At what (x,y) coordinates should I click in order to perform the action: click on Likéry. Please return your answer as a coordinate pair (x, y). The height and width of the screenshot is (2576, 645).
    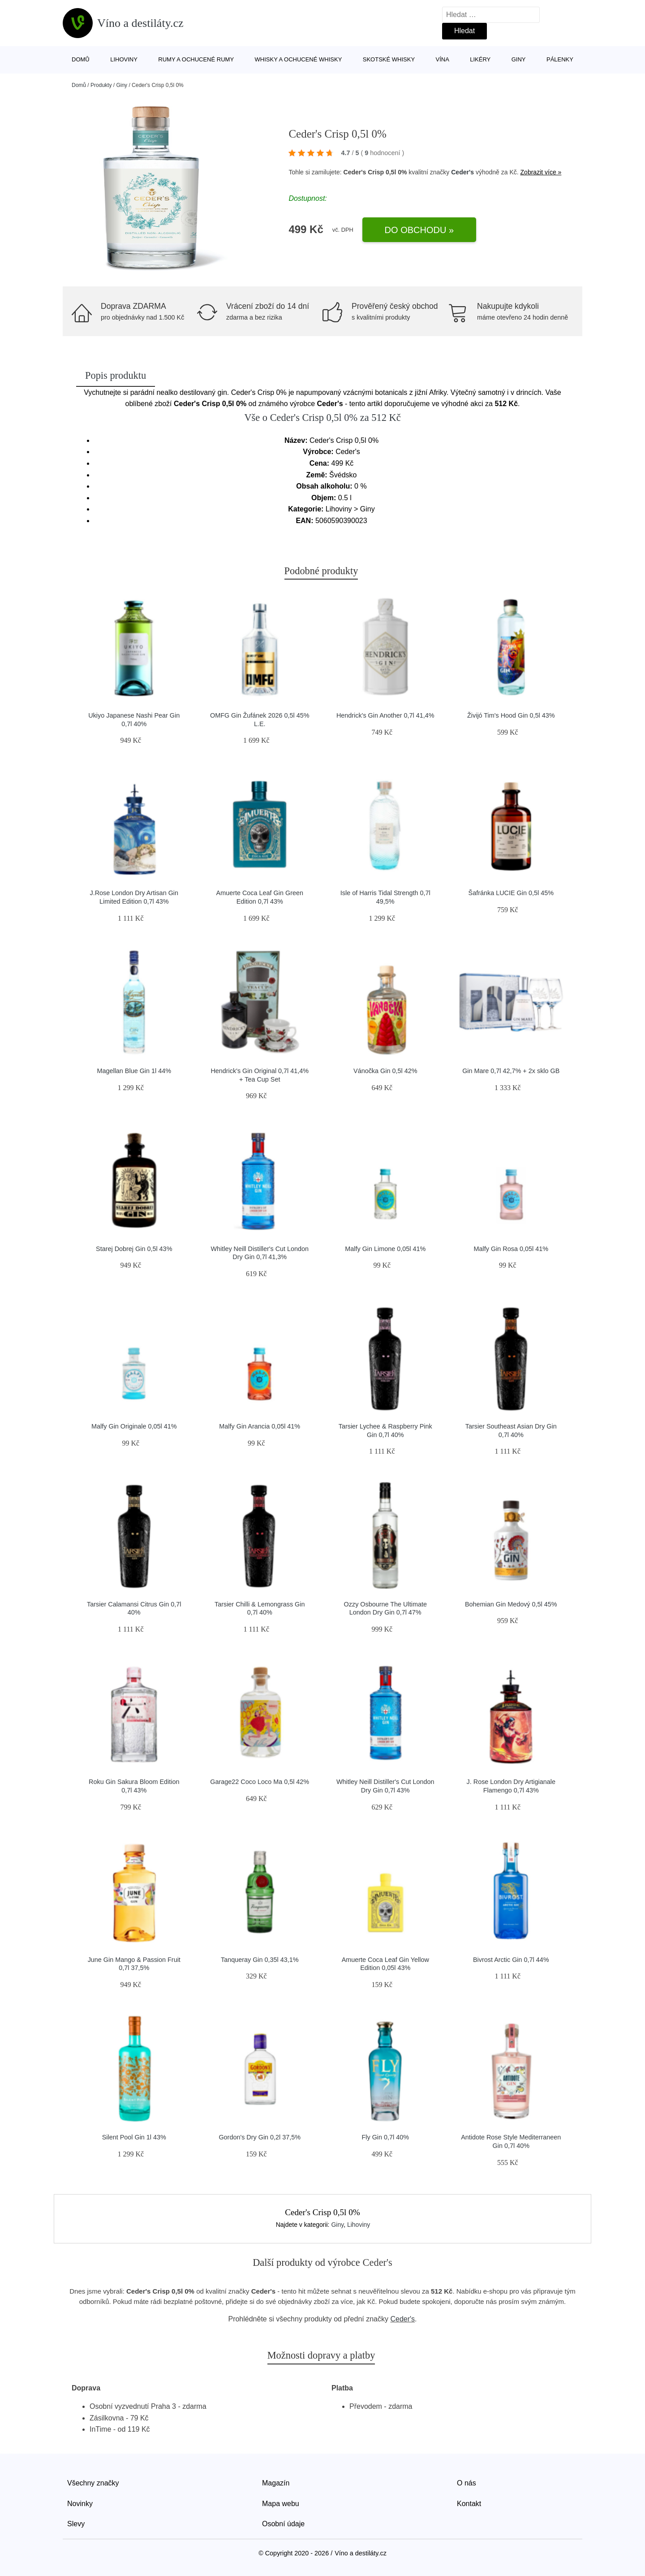
    Looking at the image, I should click on (480, 59).